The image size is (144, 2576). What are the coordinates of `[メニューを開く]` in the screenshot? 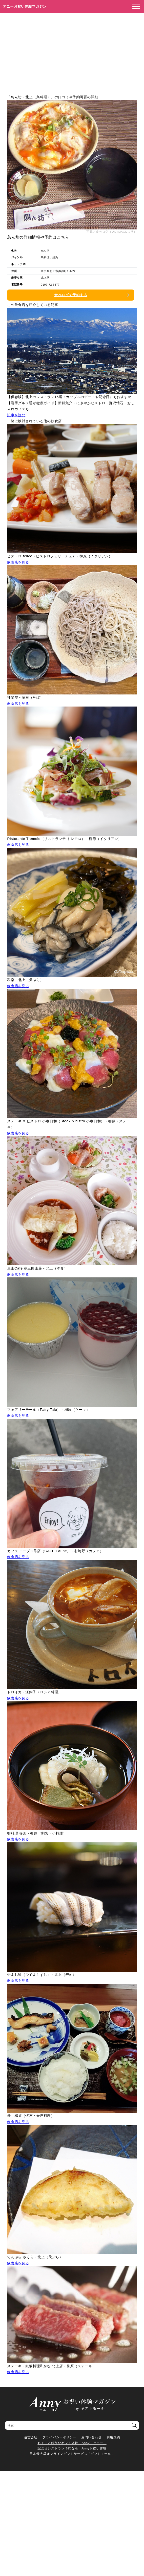 It's located at (134, 6).